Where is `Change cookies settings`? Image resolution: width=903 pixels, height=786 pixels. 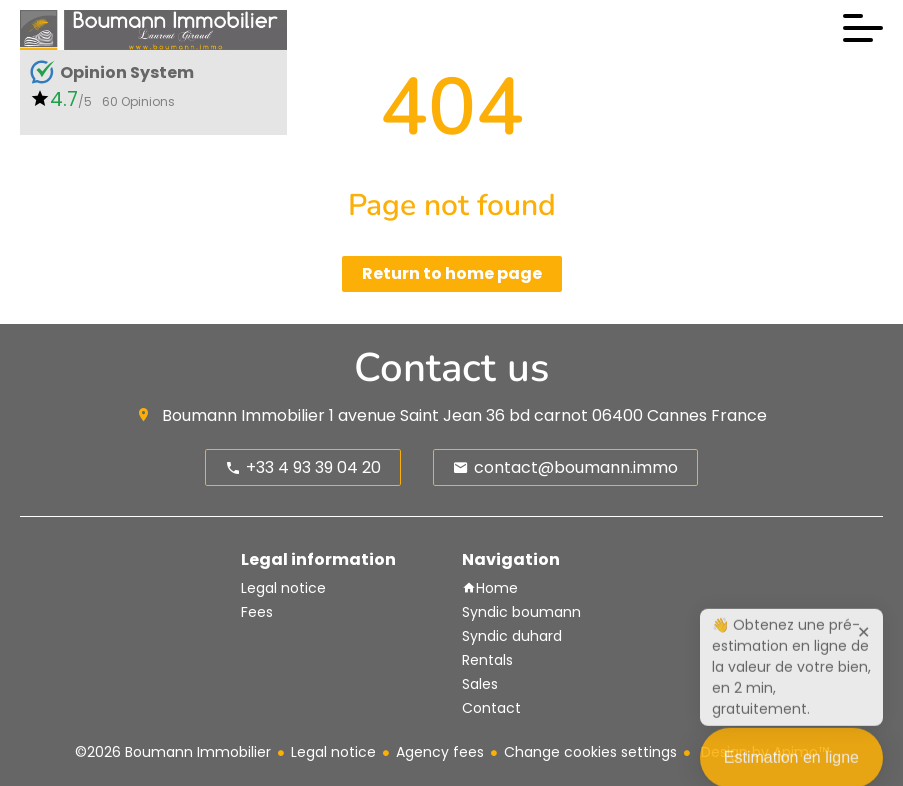
Change cookies settings is located at coordinates (590, 752).